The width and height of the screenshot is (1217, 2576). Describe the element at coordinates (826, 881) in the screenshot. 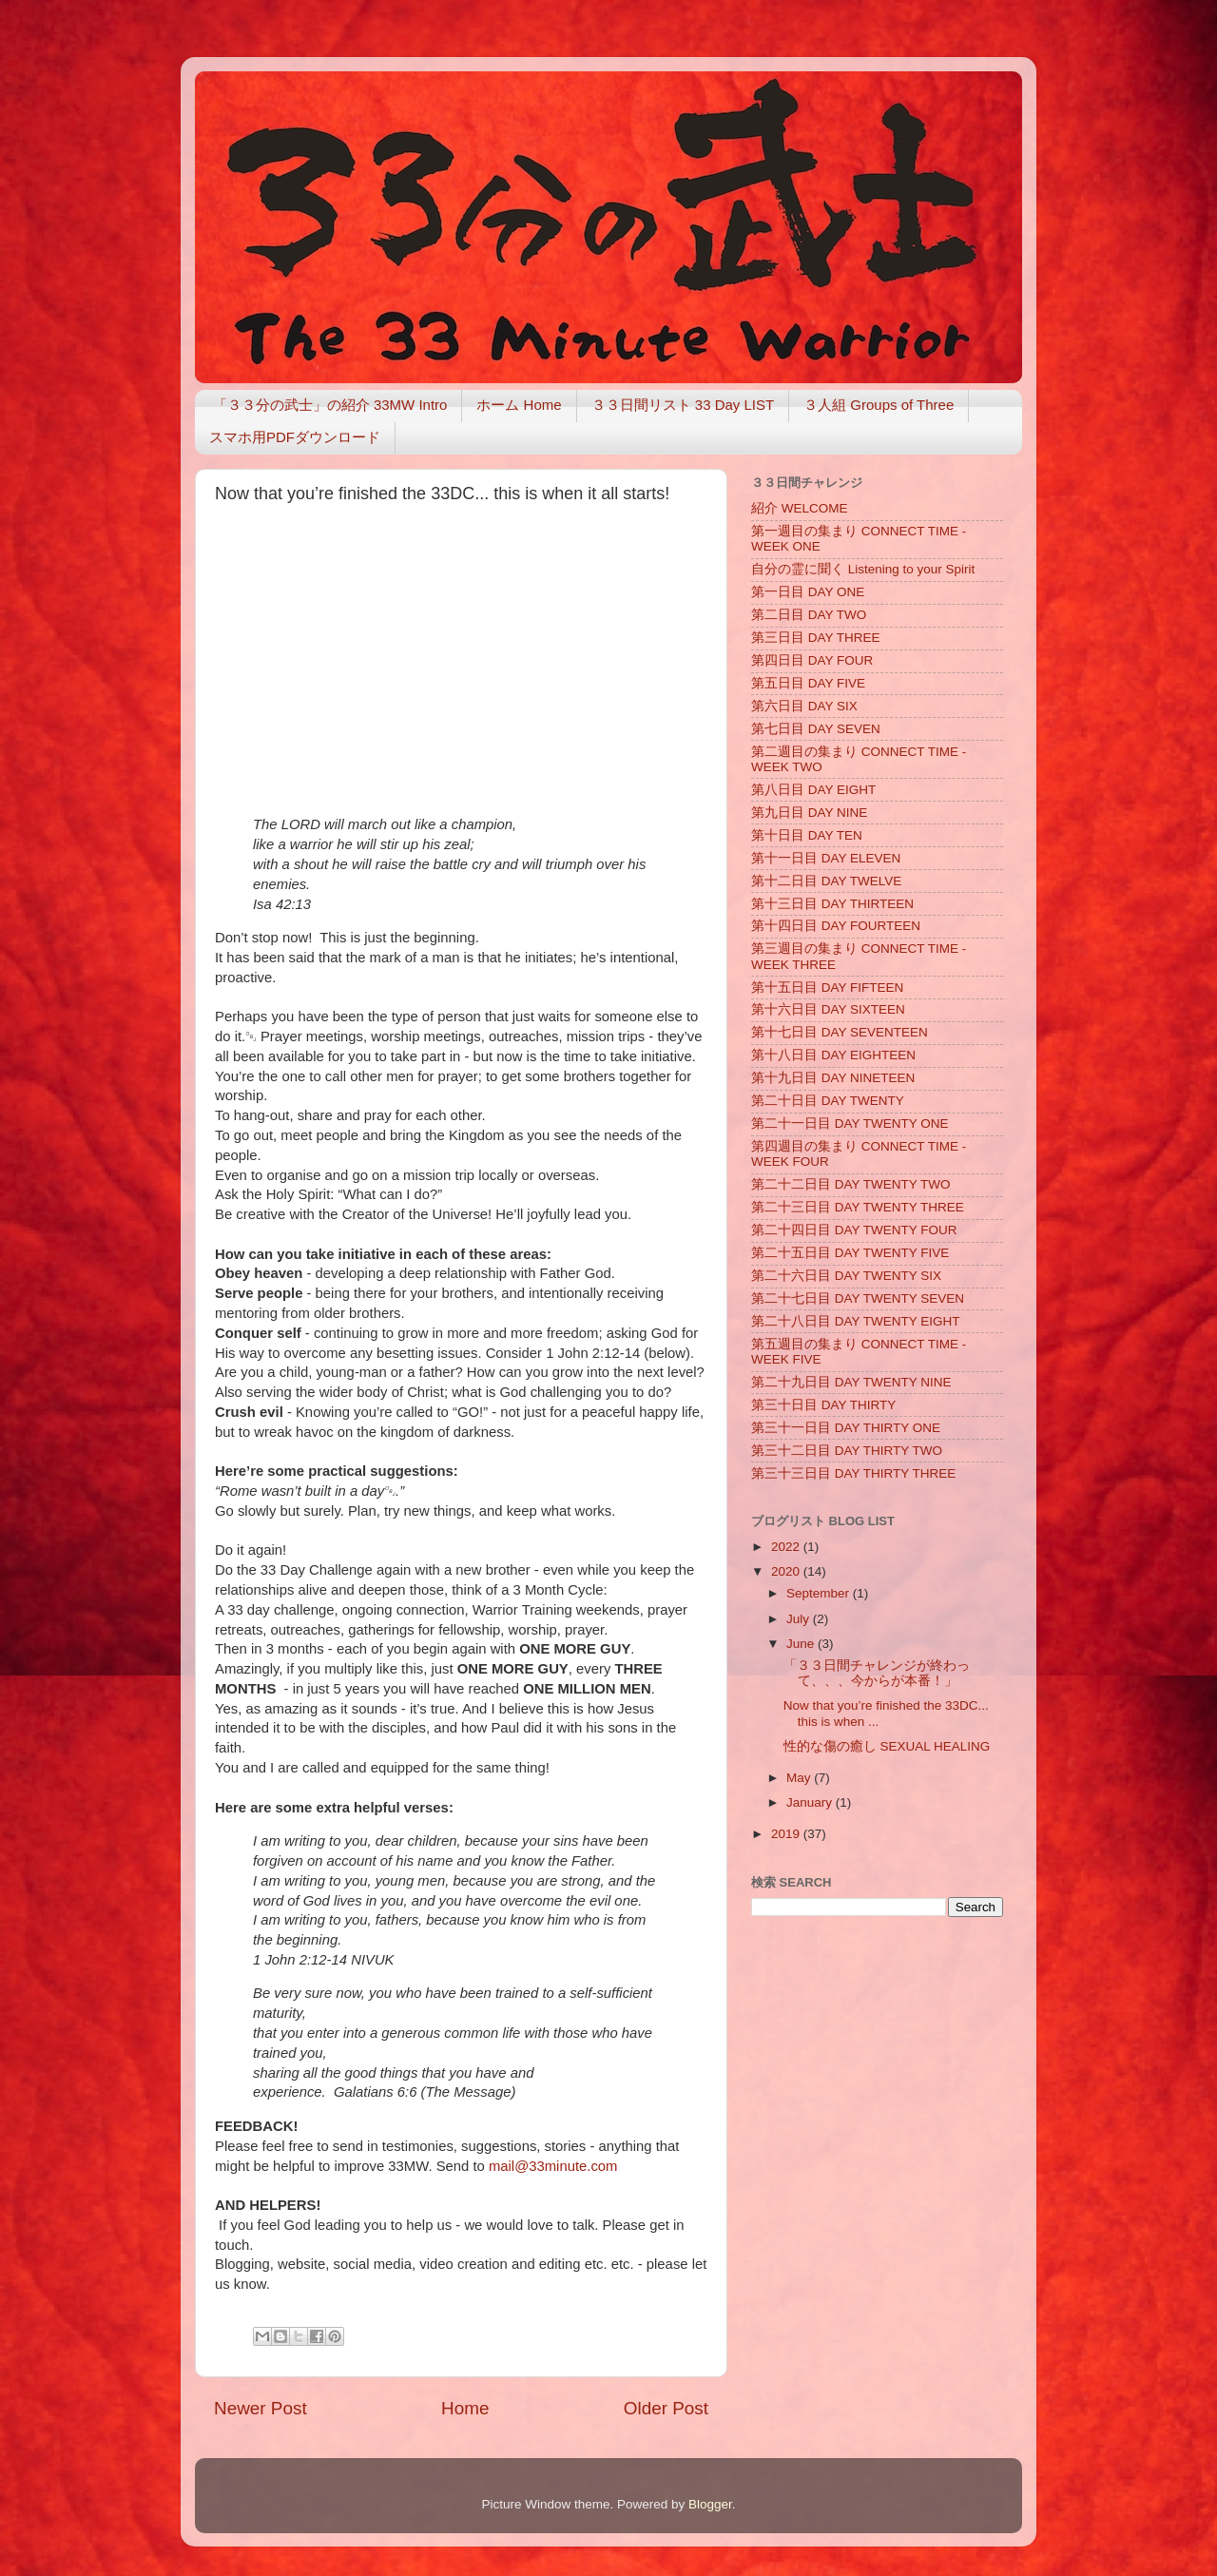

I see `第十二日目 DAY TWELVE` at that location.